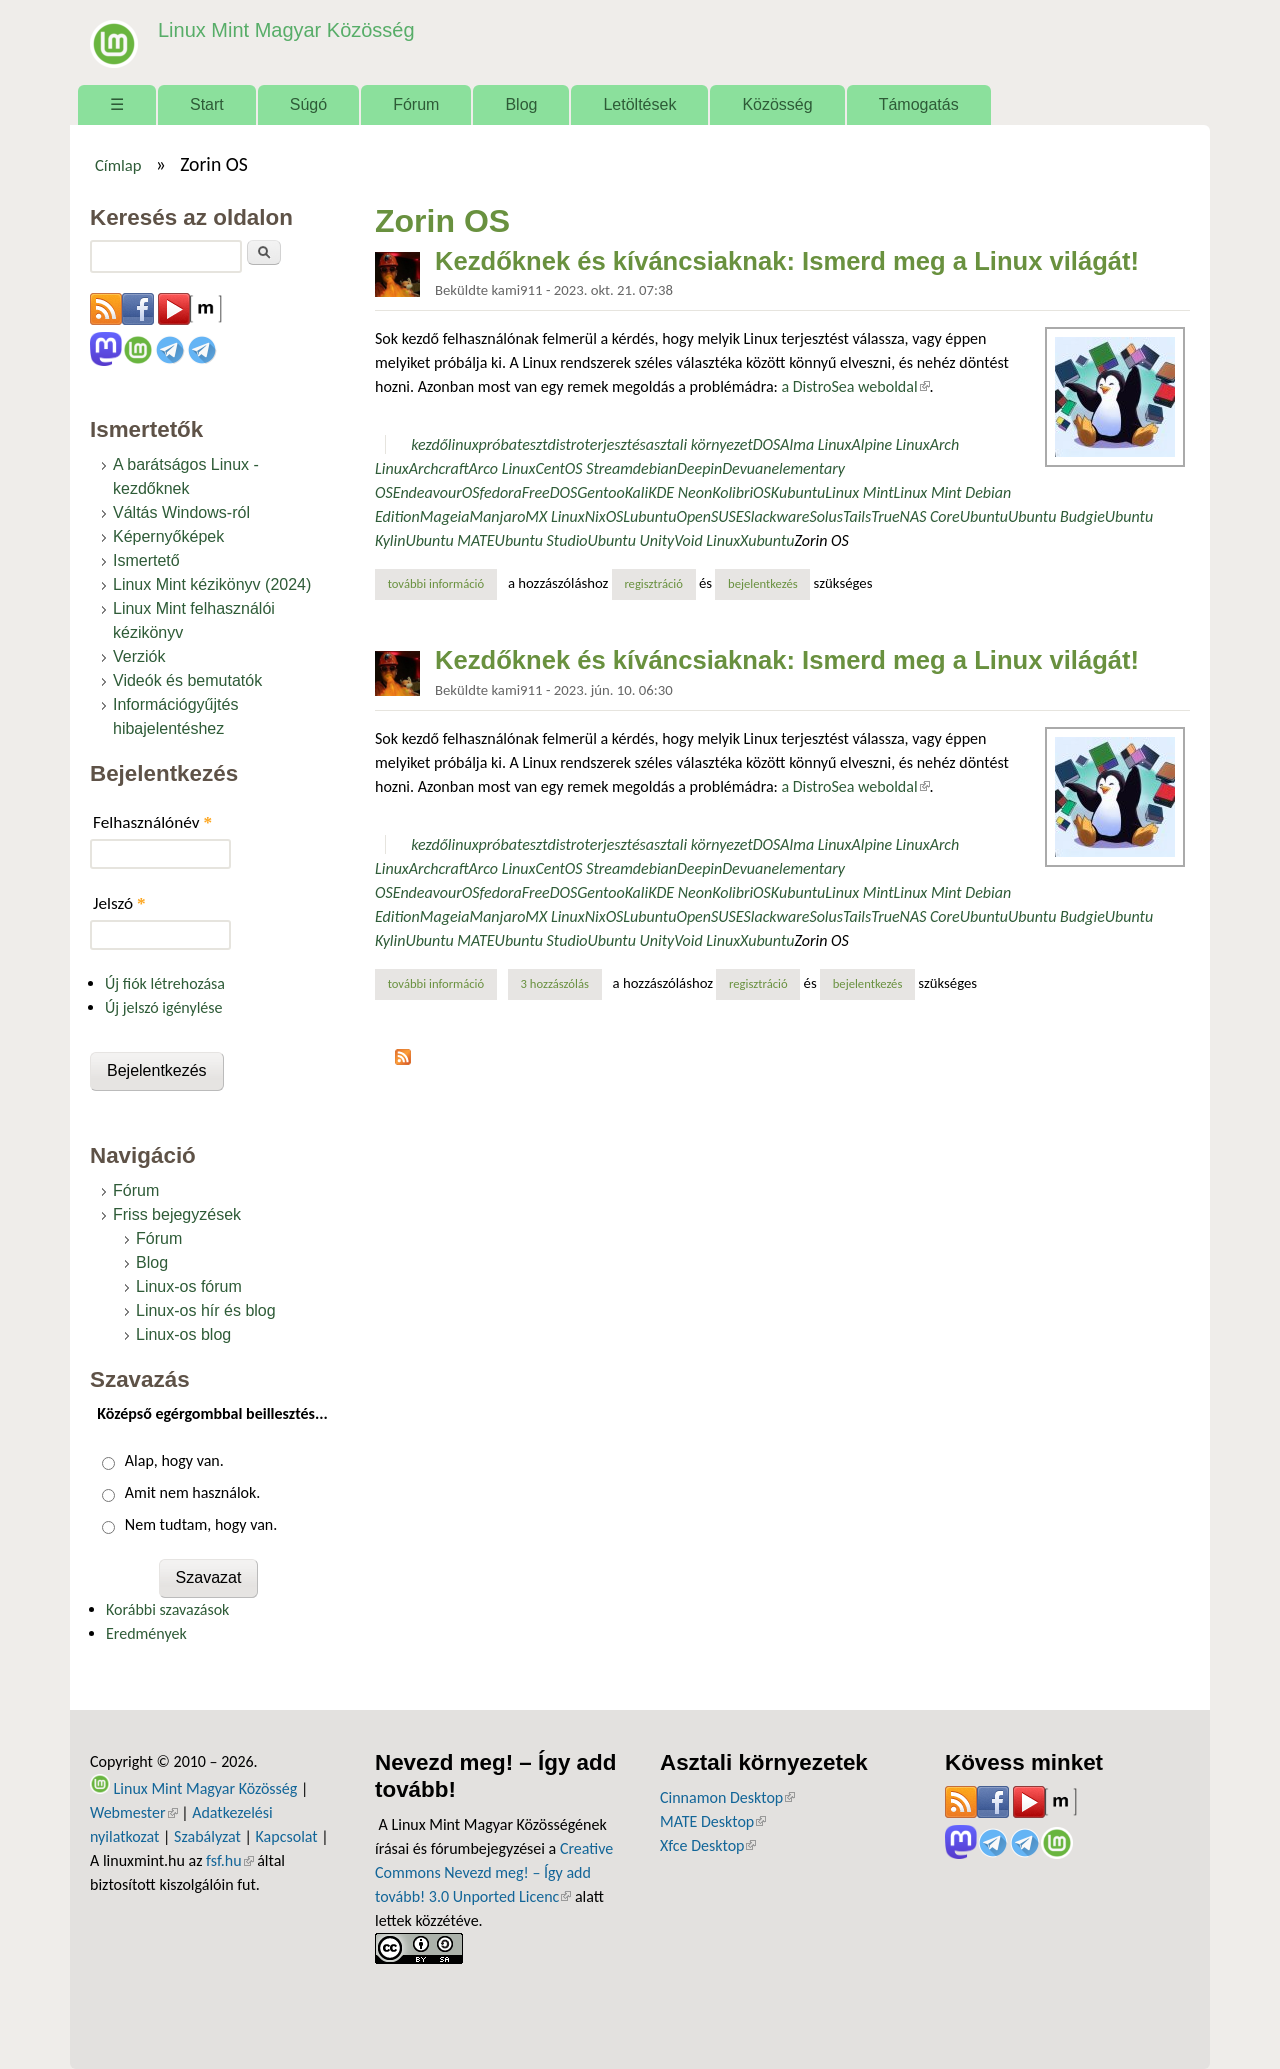 This screenshot has height=2069, width=1280. Describe the element at coordinates (168, 536) in the screenshot. I see `Képernyőképek` at that location.